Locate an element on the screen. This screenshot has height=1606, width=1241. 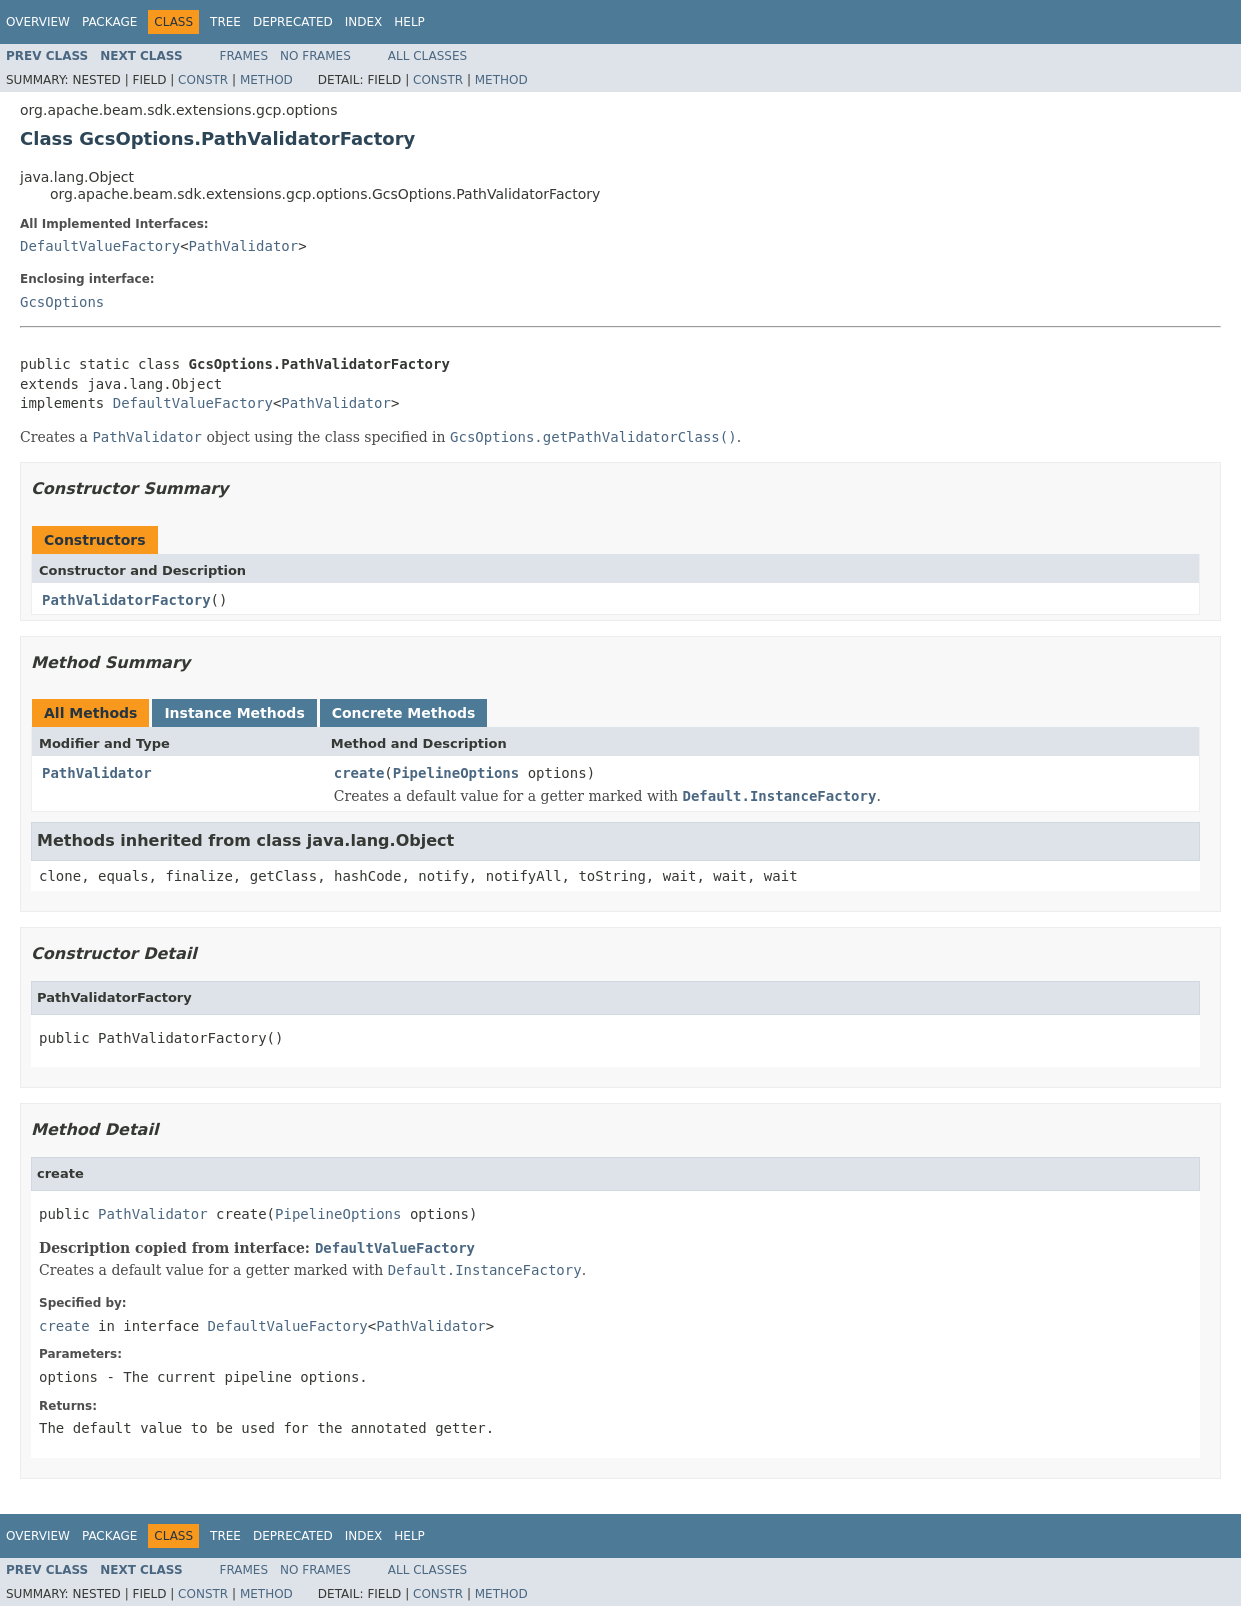
Package is located at coordinates (109, 22).